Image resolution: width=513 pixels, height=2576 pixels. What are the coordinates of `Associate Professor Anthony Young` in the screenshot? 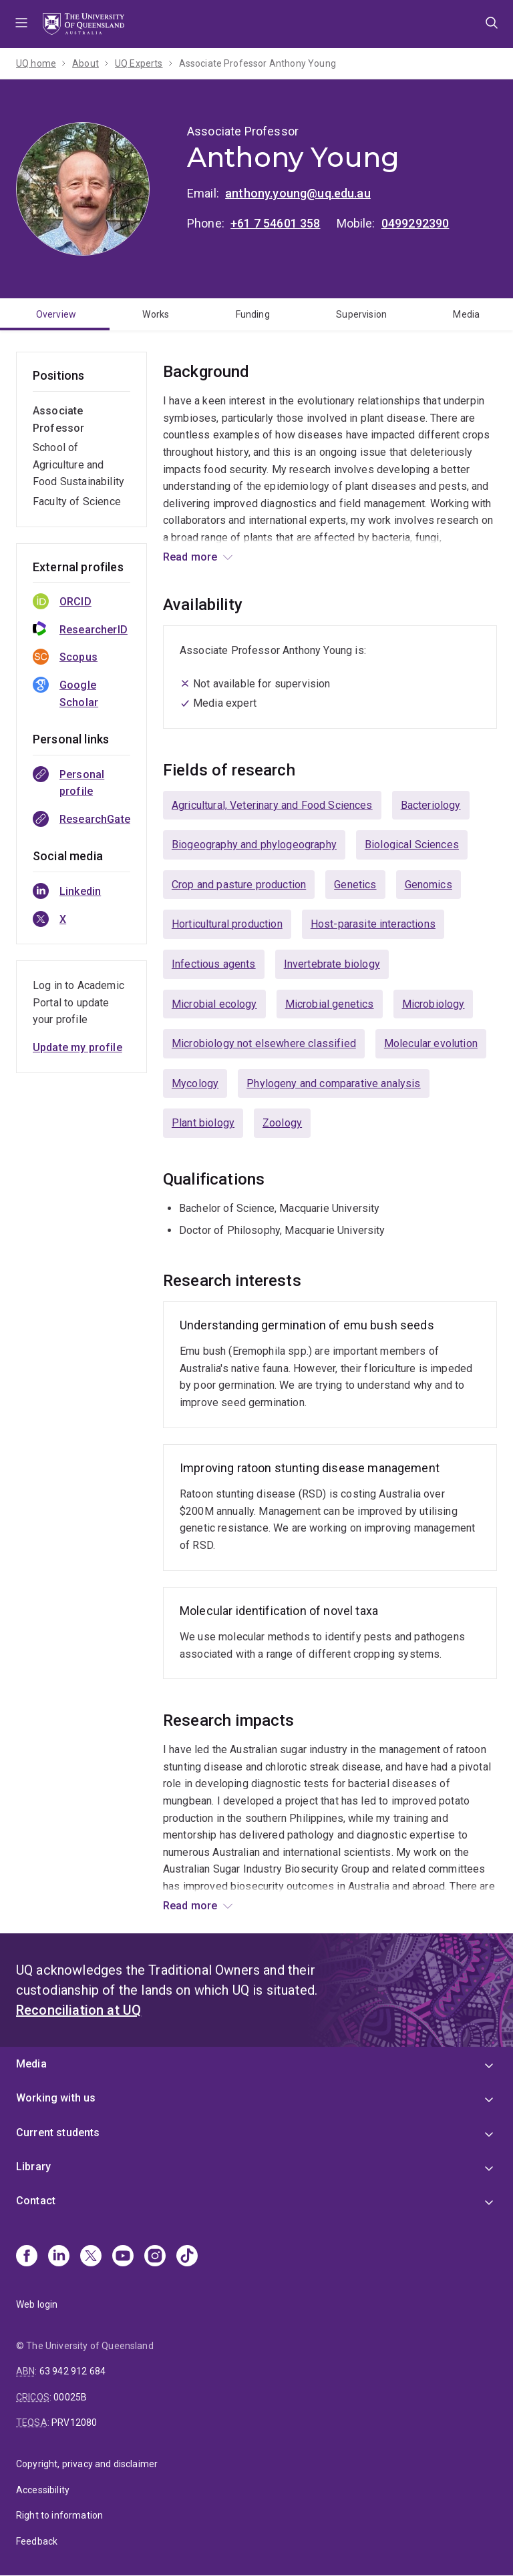 It's located at (257, 63).